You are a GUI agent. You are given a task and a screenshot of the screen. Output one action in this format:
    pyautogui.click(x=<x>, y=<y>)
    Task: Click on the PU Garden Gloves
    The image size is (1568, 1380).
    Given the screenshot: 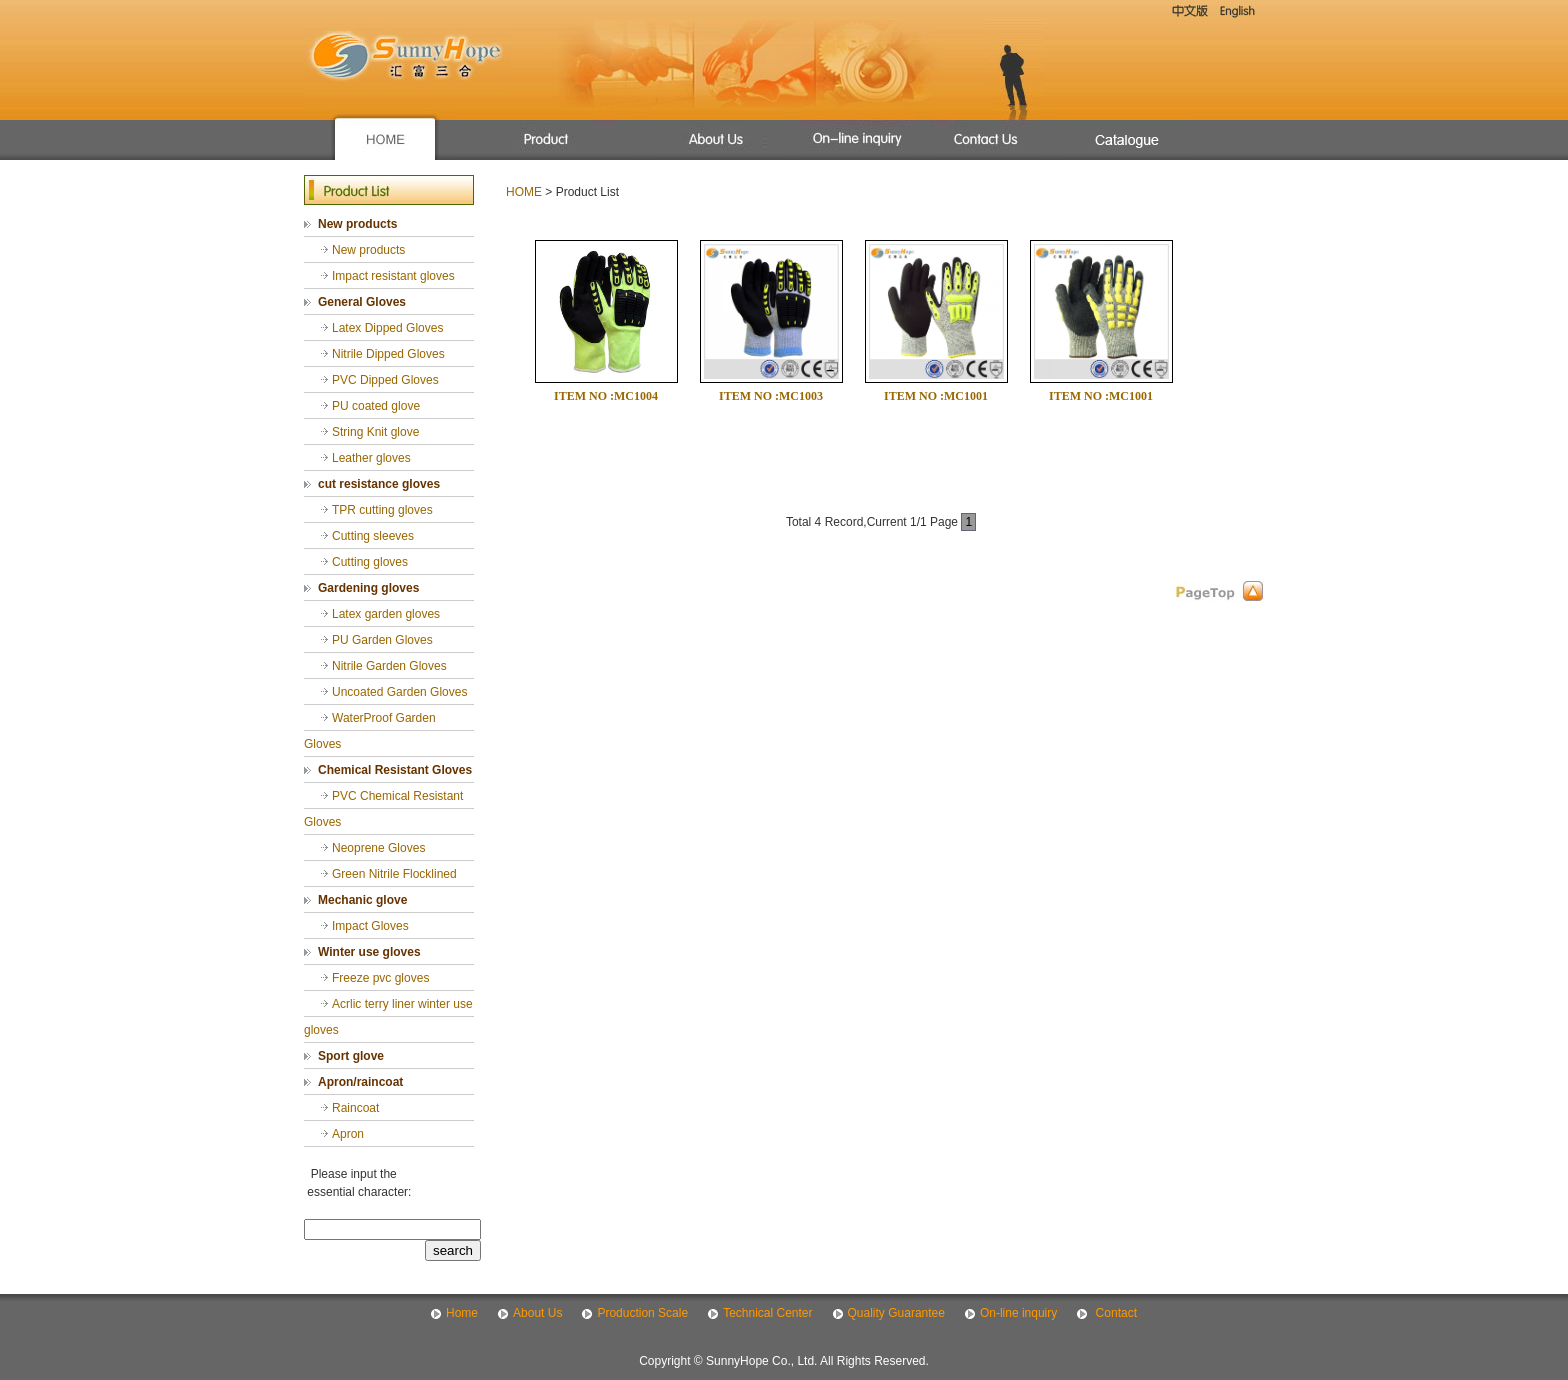 What is the action you would take?
    pyautogui.click(x=382, y=640)
    